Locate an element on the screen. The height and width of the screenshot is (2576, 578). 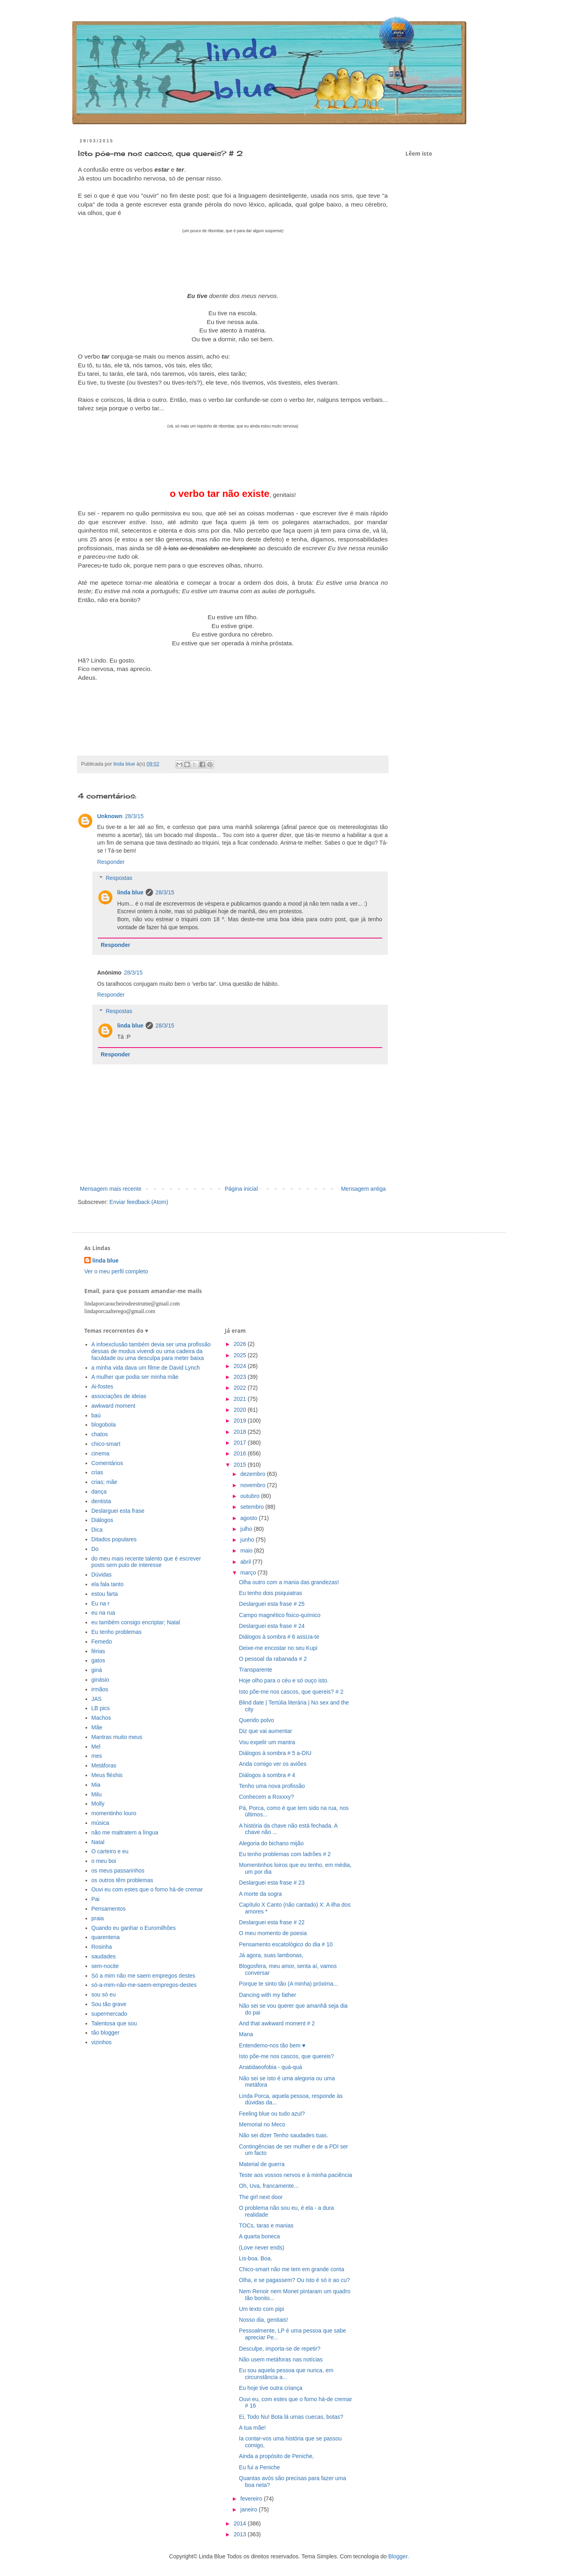
Eu tenho problemas is located at coordinates (117, 1632).